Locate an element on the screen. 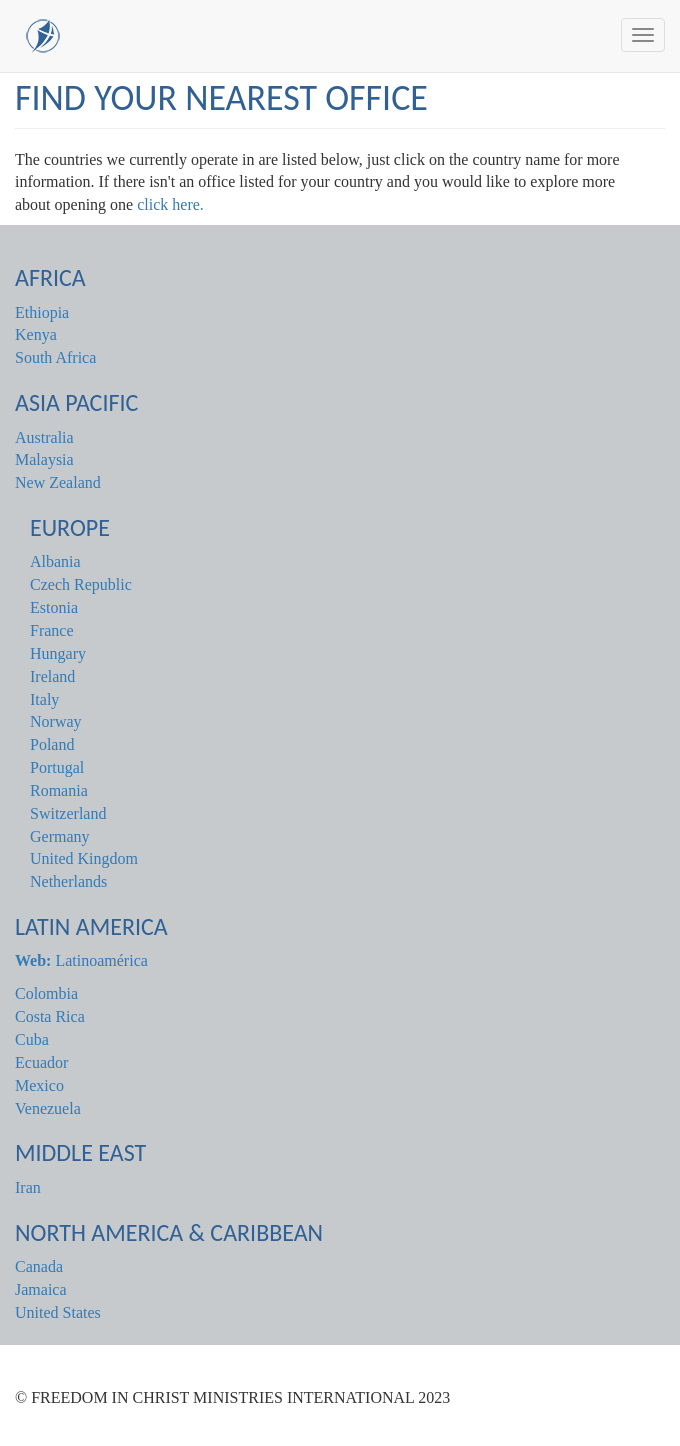  Germany is located at coordinates (60, 836).